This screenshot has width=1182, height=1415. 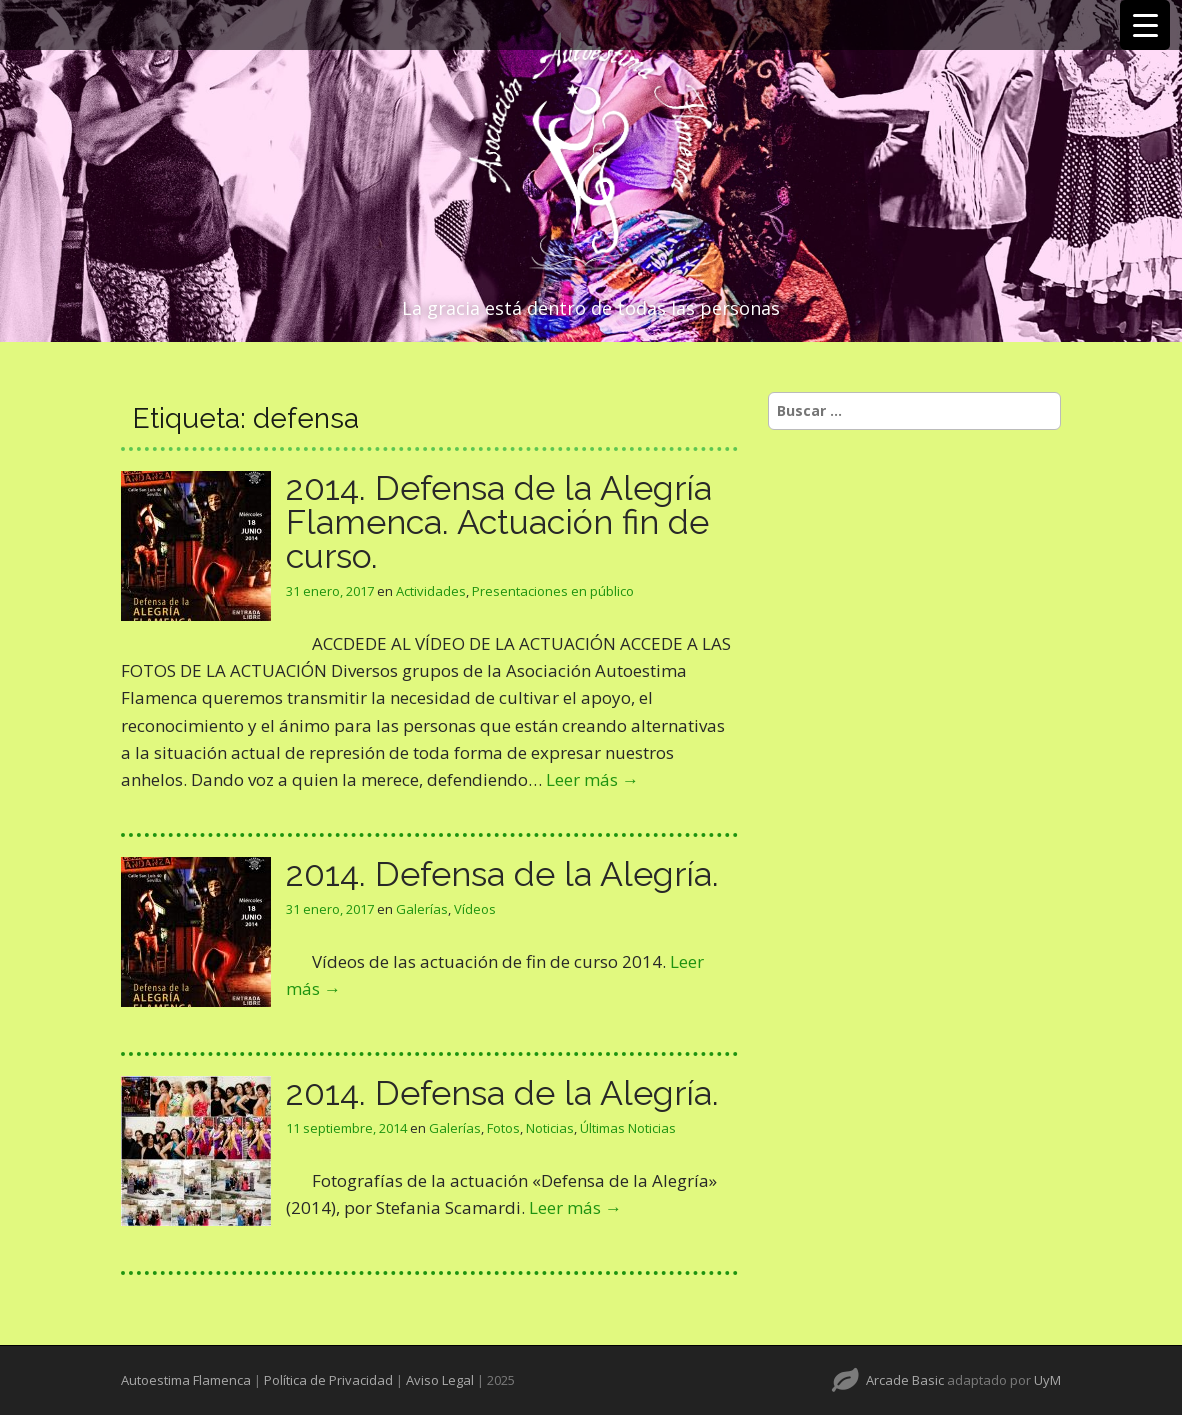 I want to click on Actividades, so click(x=431, y=591).